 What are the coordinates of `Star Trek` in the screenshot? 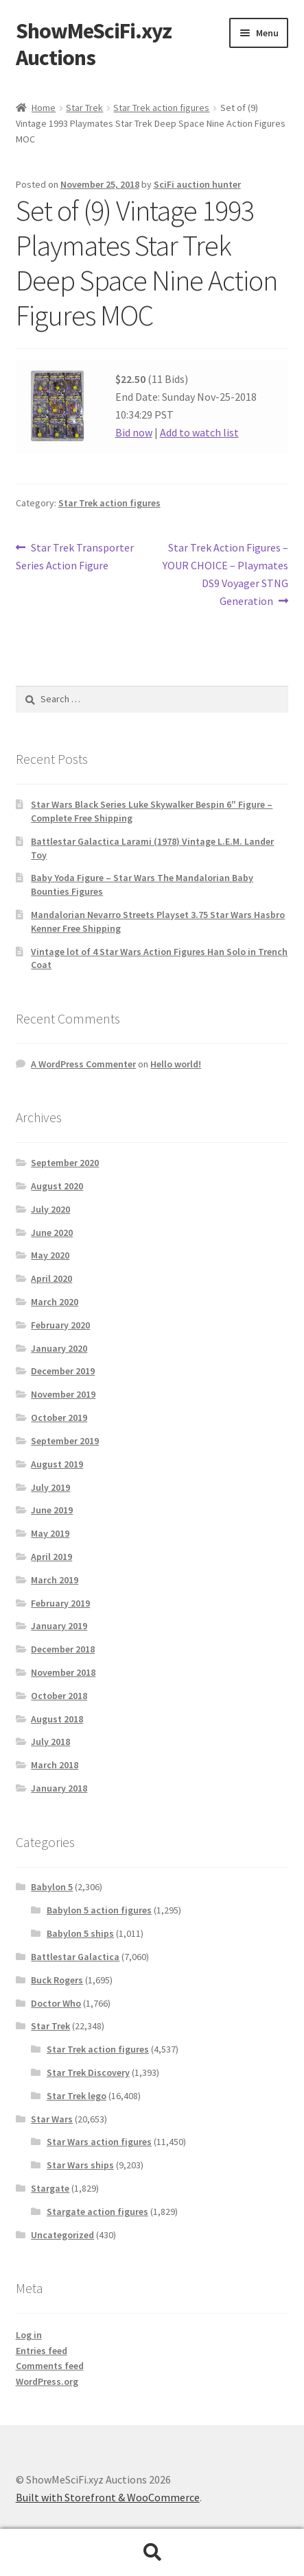 It's located at (84, 107).